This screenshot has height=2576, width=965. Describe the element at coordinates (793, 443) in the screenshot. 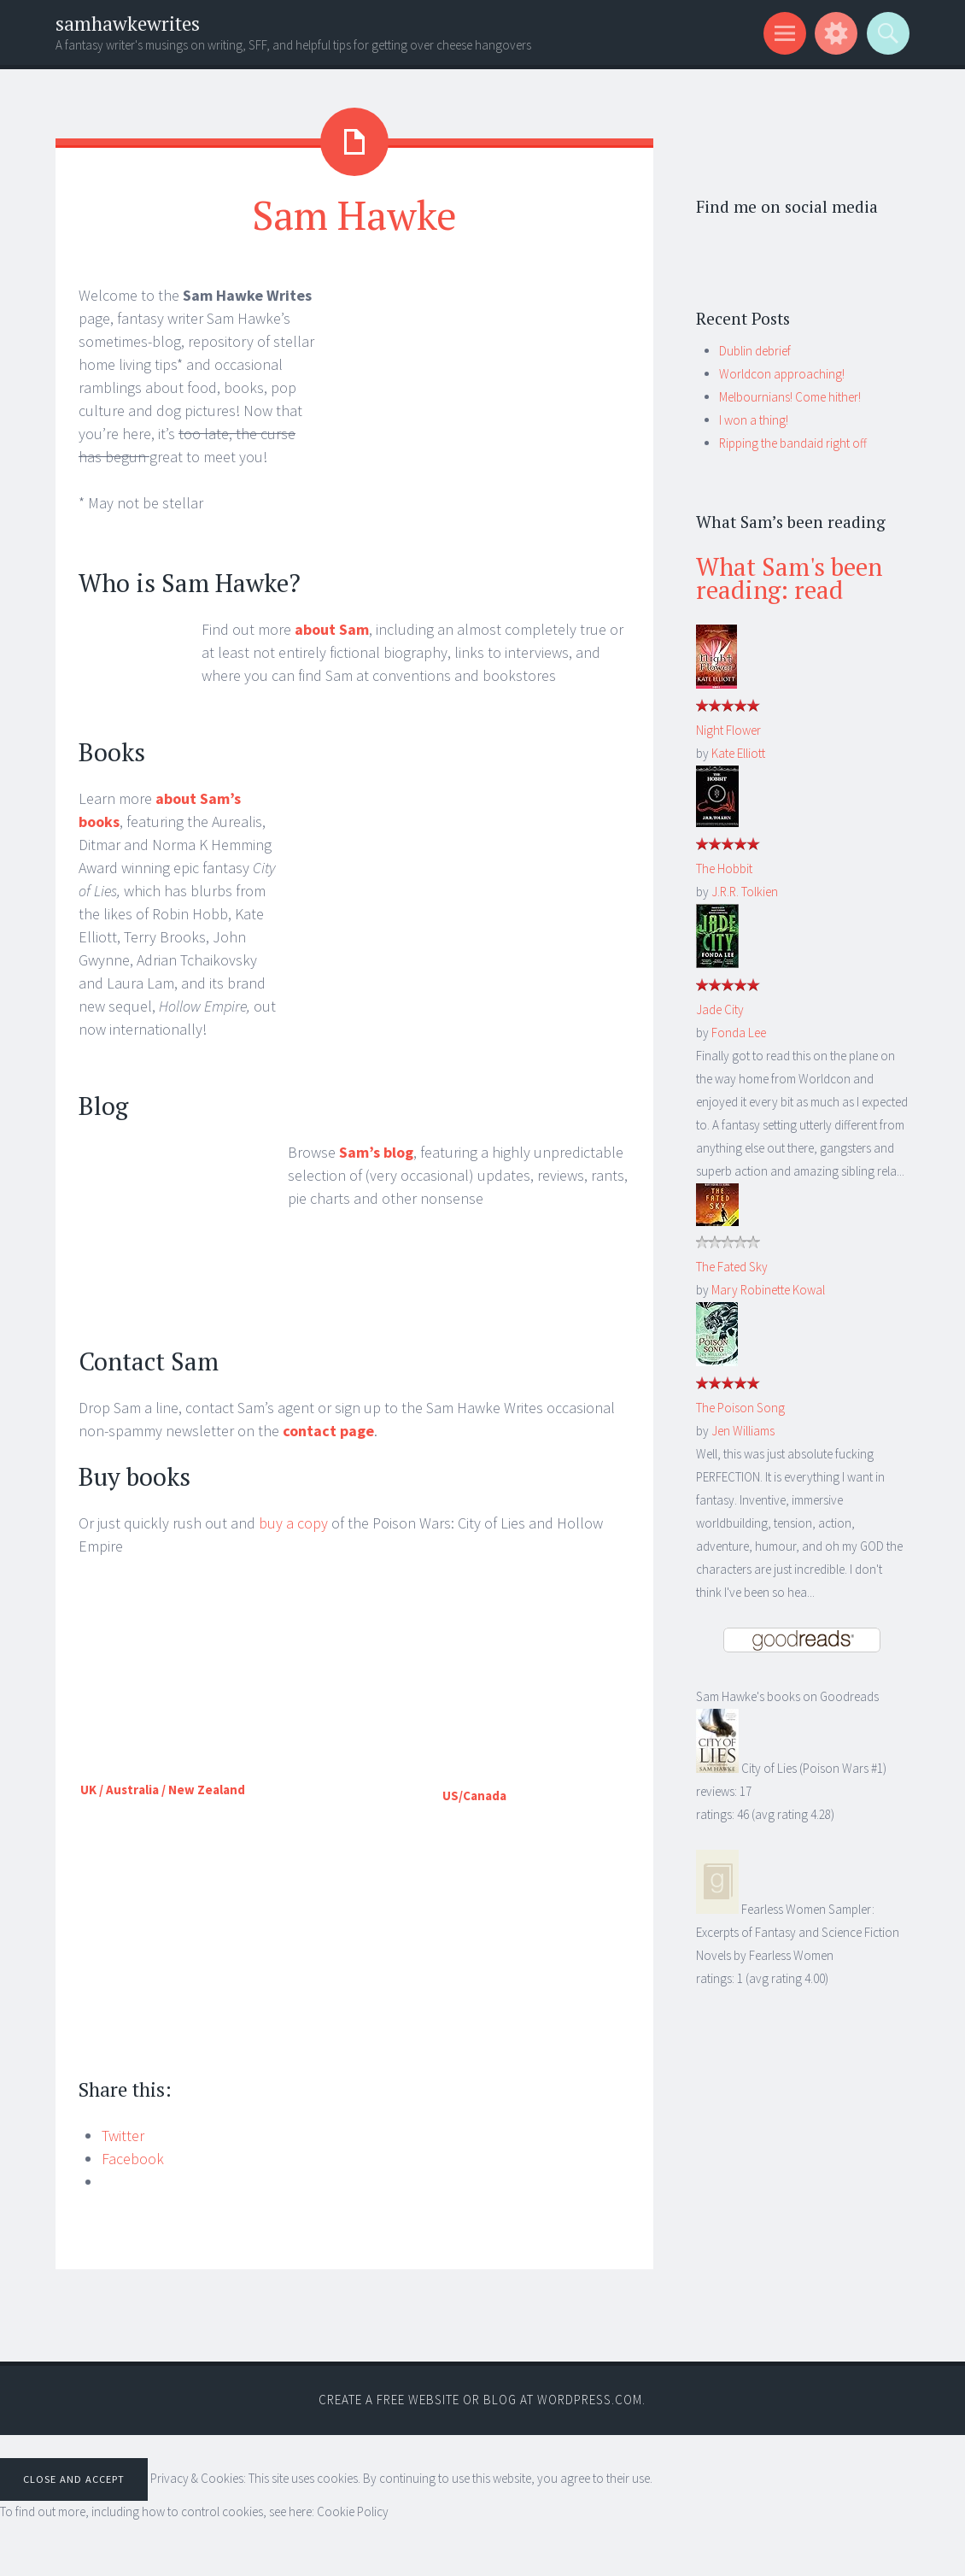

I see `Ripping the bandaid right off` at that location.